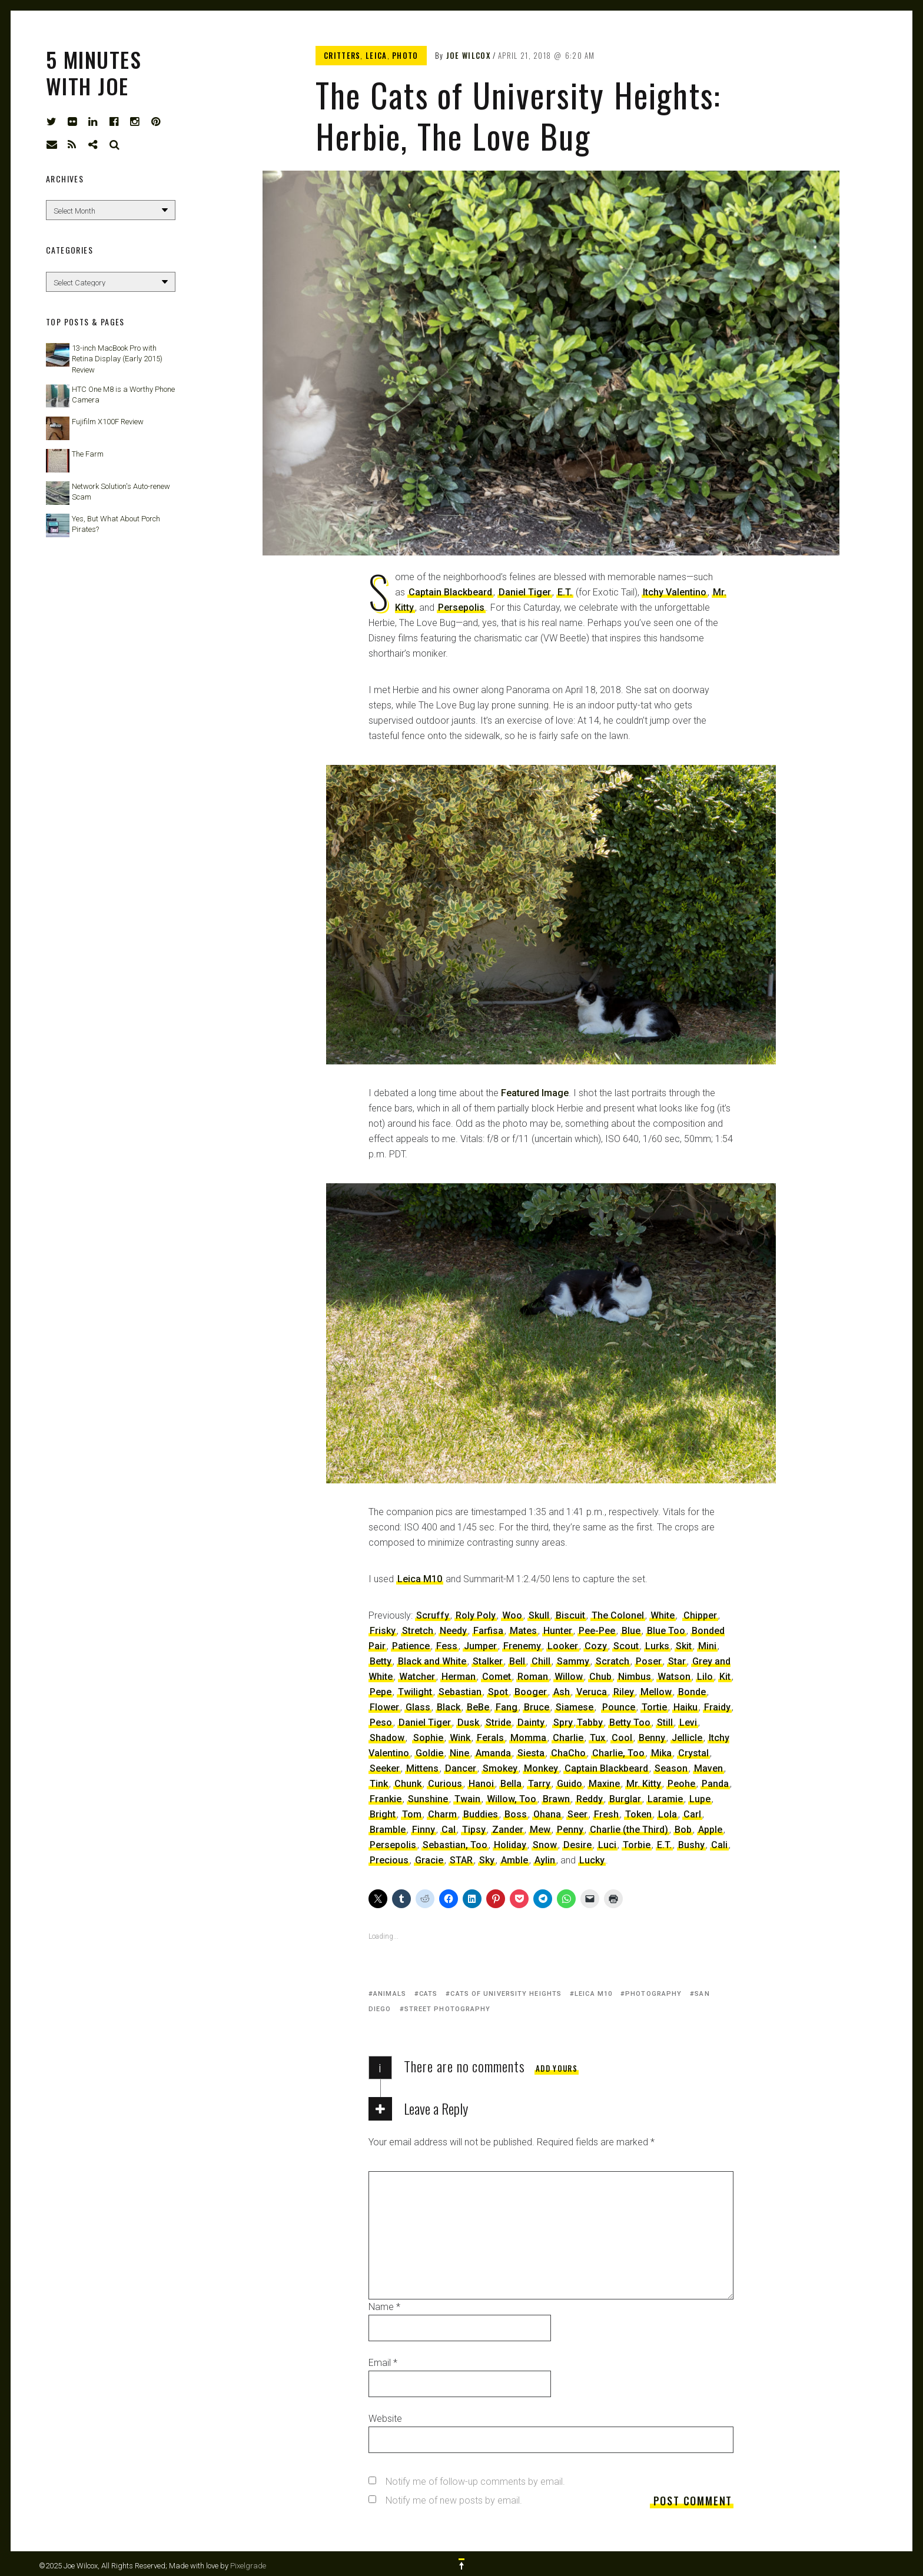 This screenshot has width=923, height=2576. What do you see at coordinates (446, 1646) in the screenshot?
I see `Fess` at bounding box center [446, 1646].